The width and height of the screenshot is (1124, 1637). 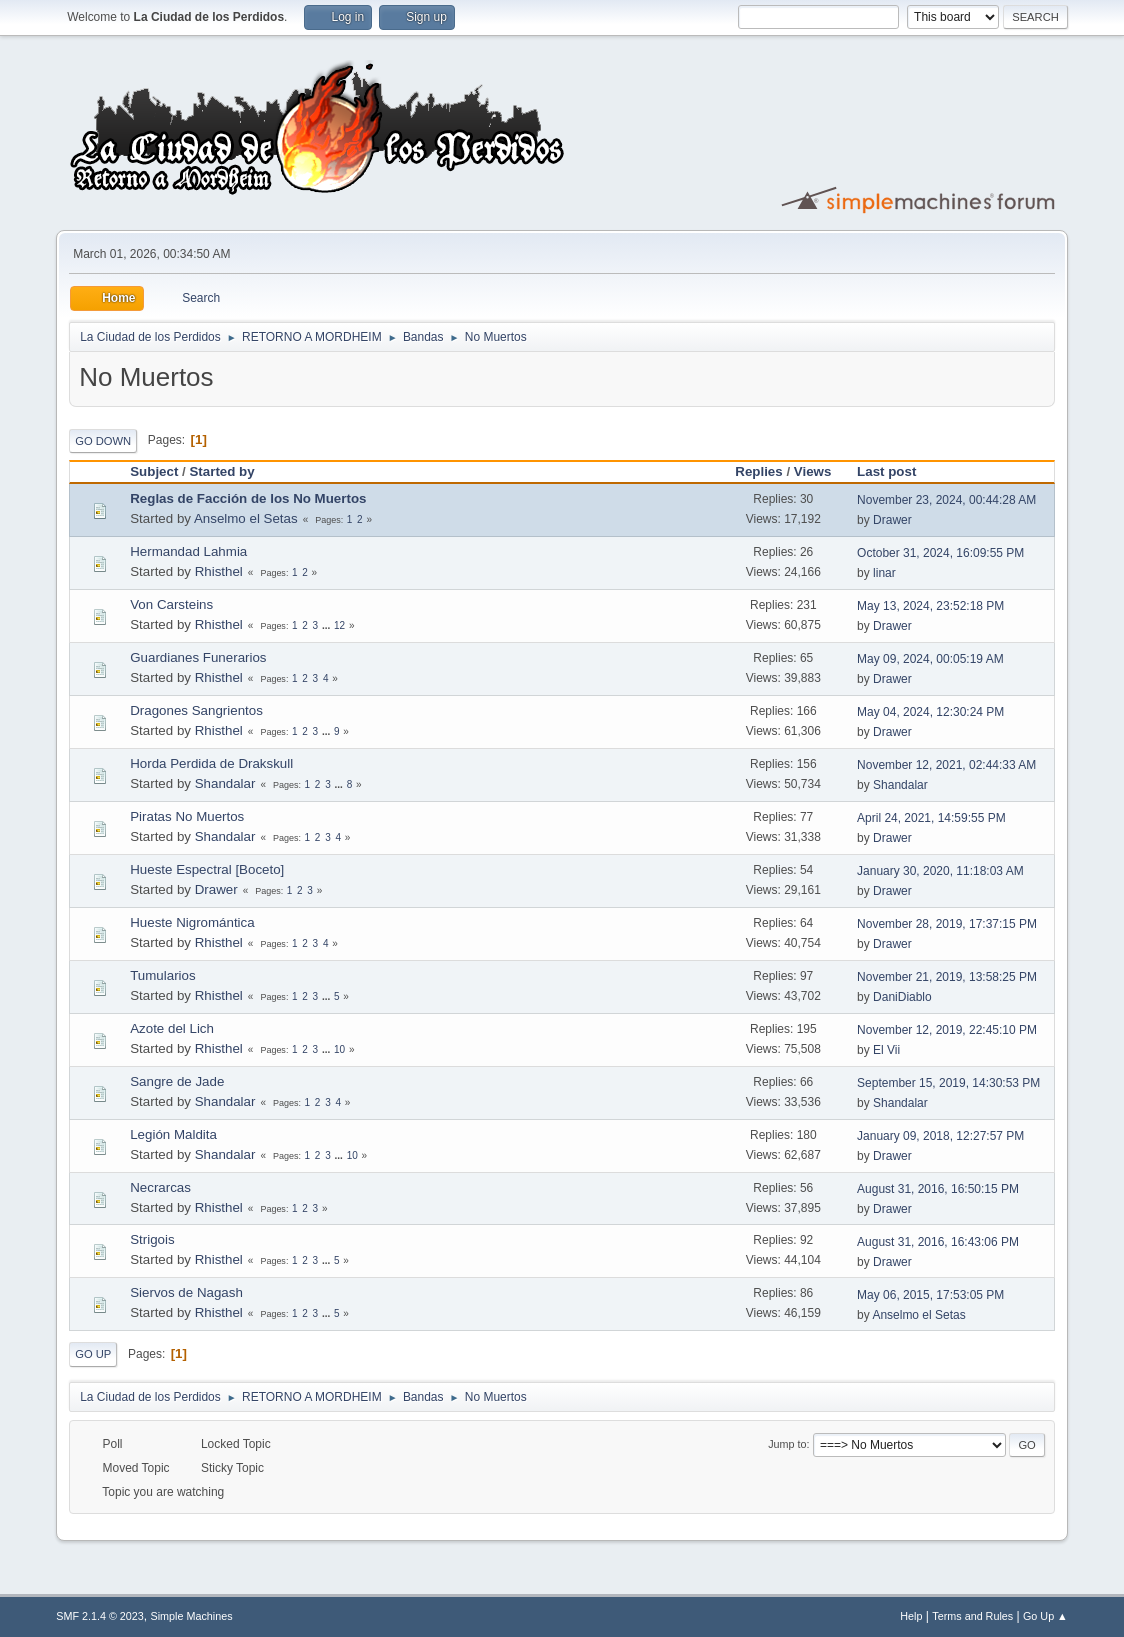 I want to click on Replies, so click(x=758, y=471).